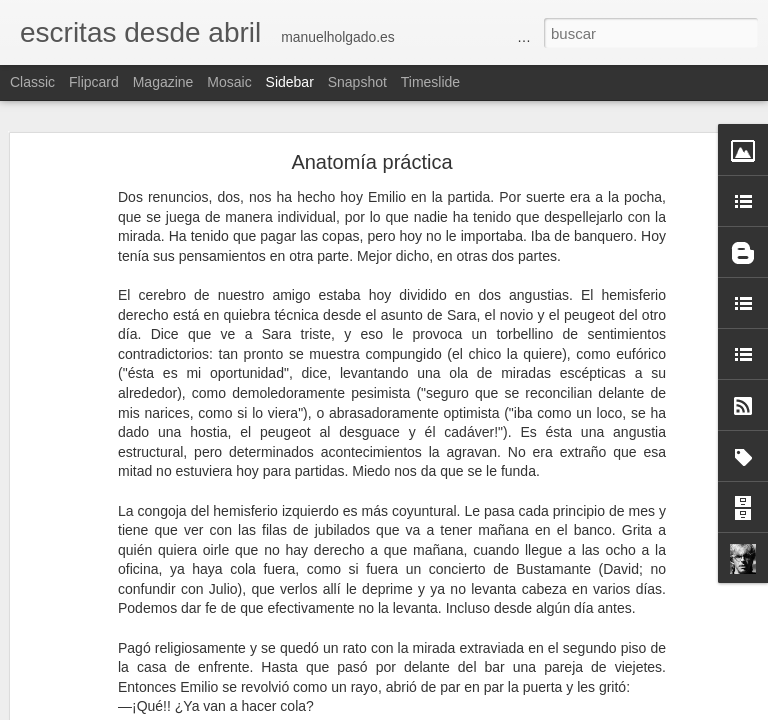 This screenshot has height=720, width=768. I want to click on Anatomía práctica, so click(371, 162).